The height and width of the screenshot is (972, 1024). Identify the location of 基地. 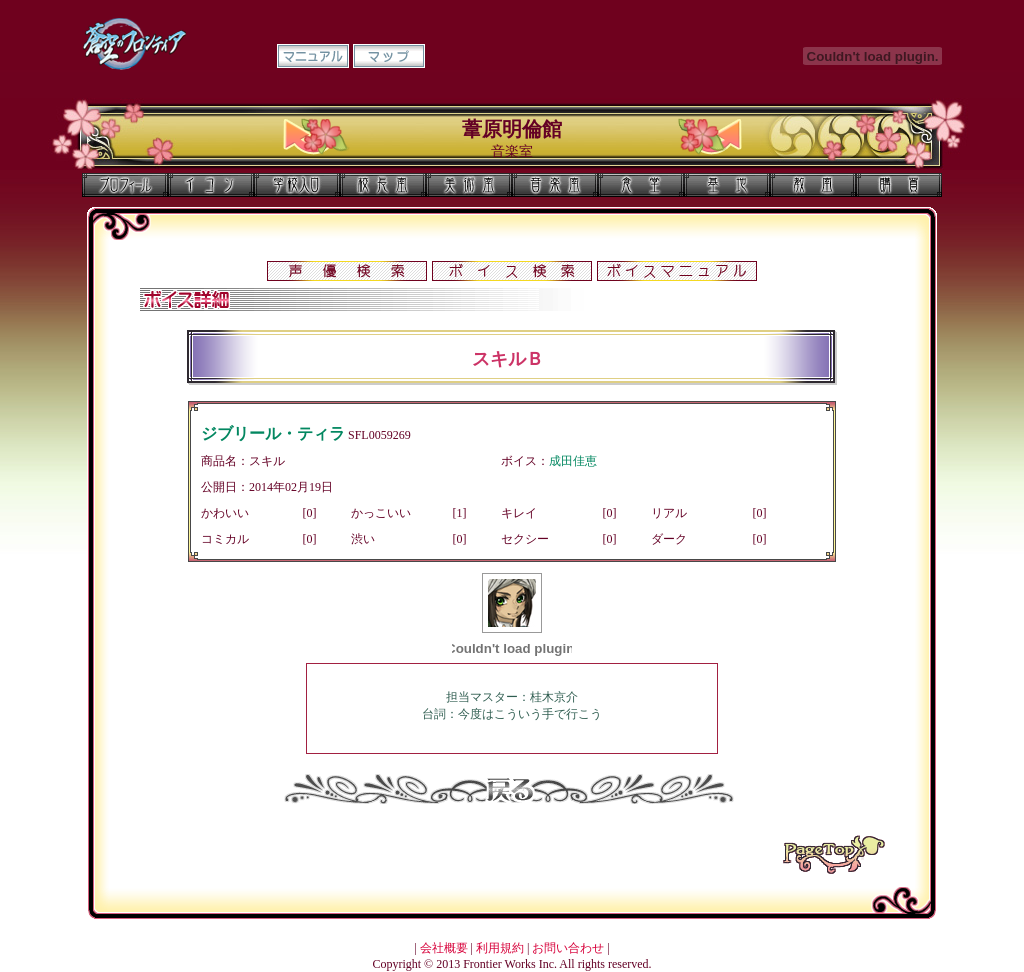
(727, 185).